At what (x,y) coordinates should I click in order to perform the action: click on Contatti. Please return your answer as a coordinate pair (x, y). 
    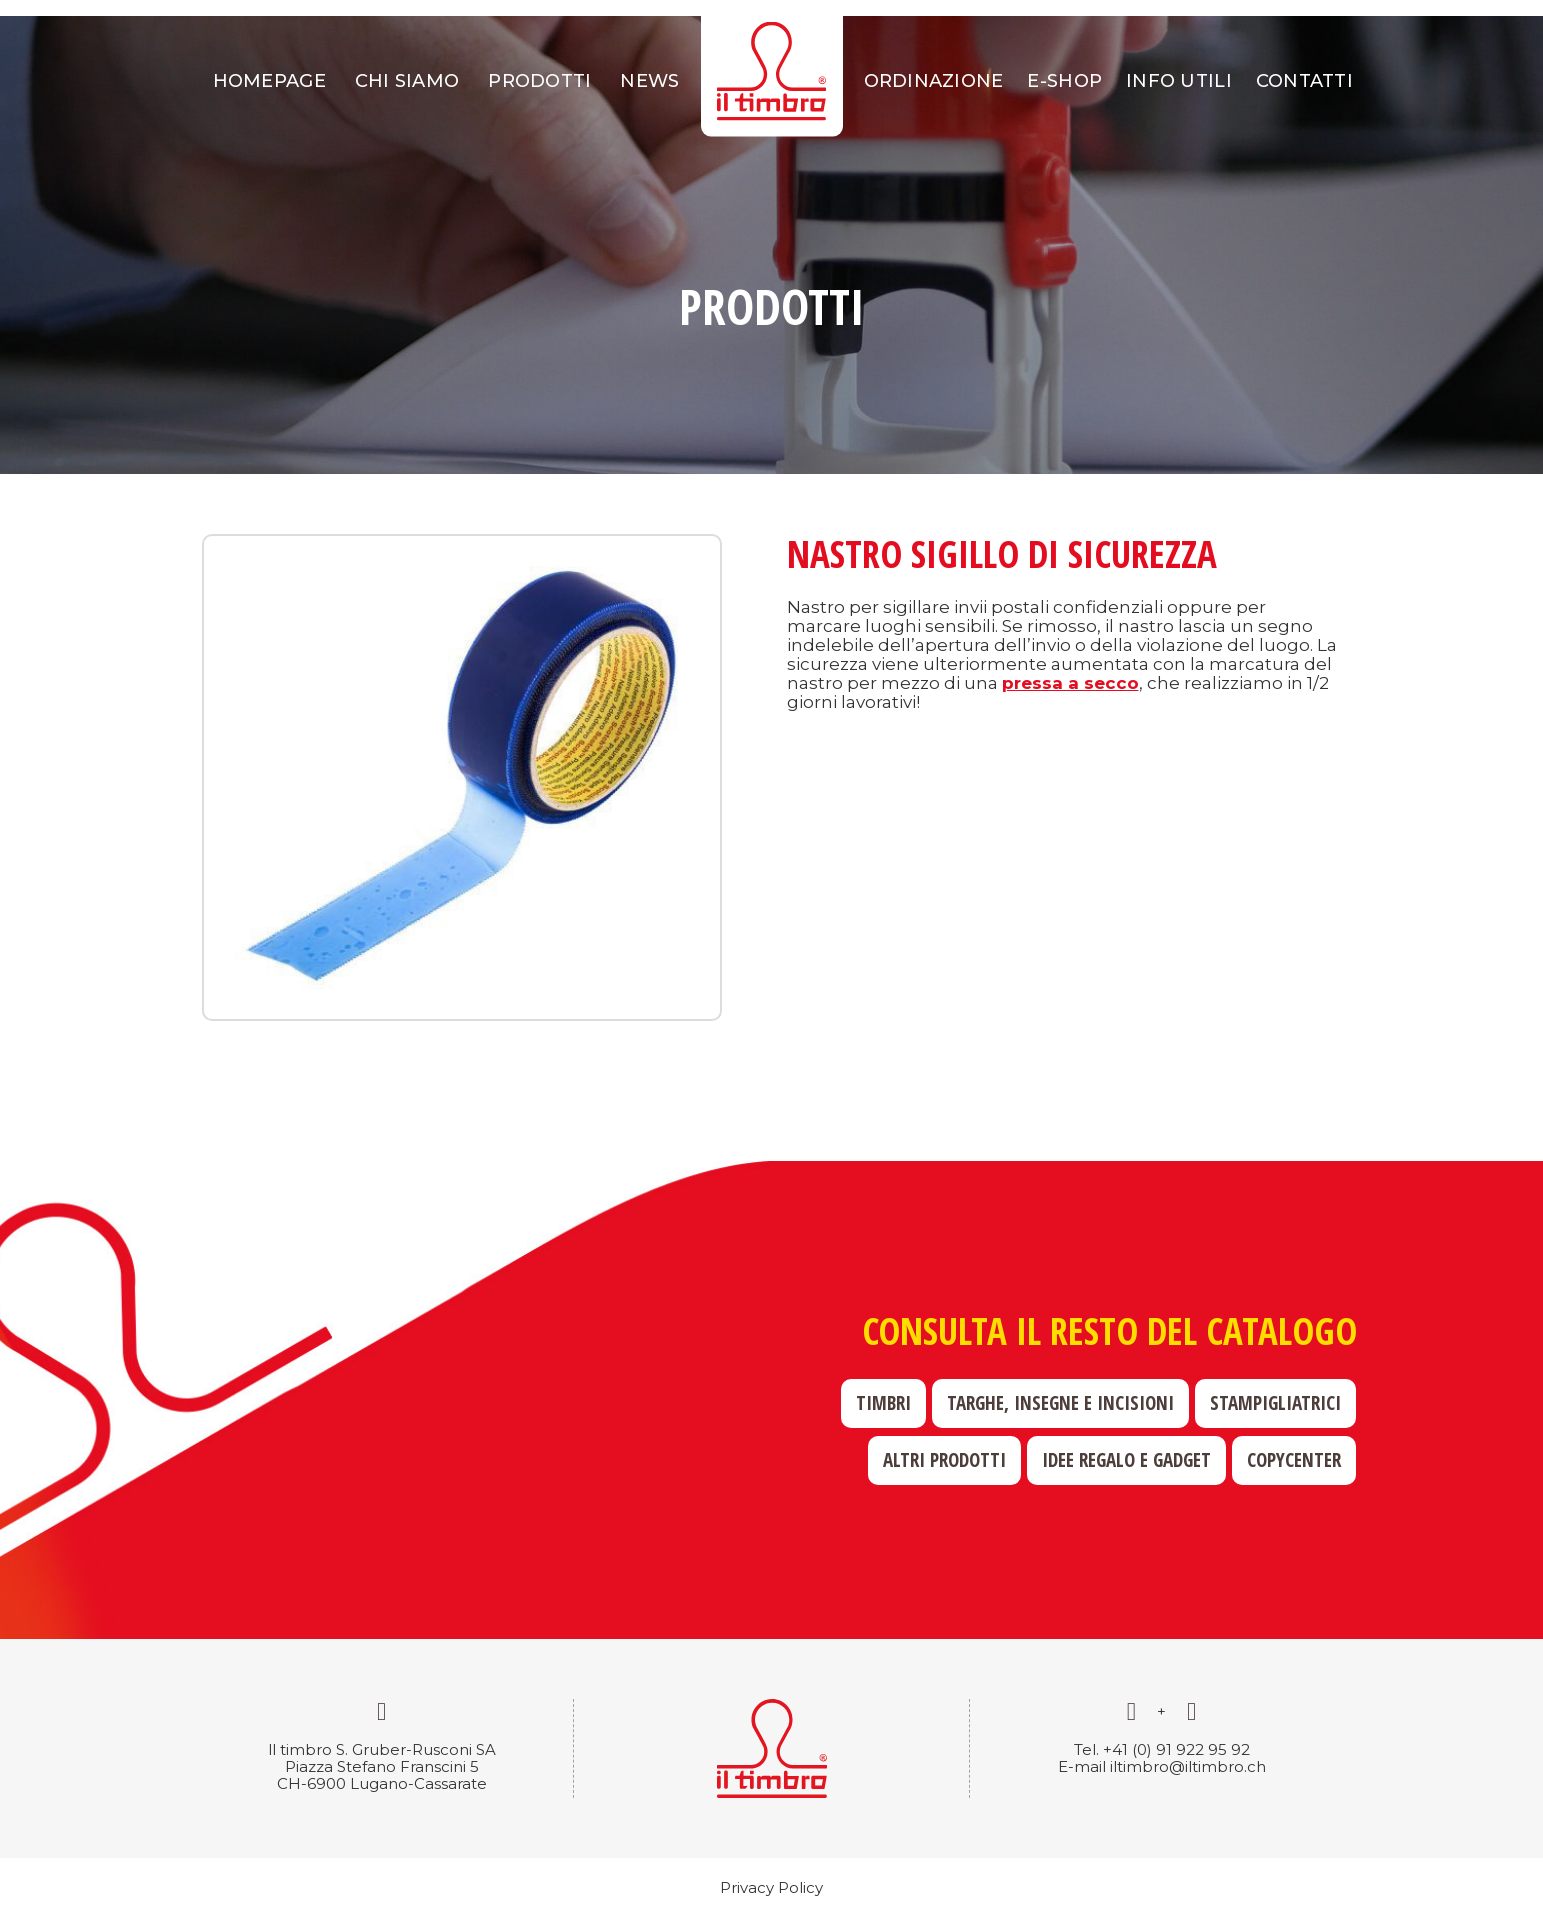
    Looking at the image, I should click on (1304, 81).